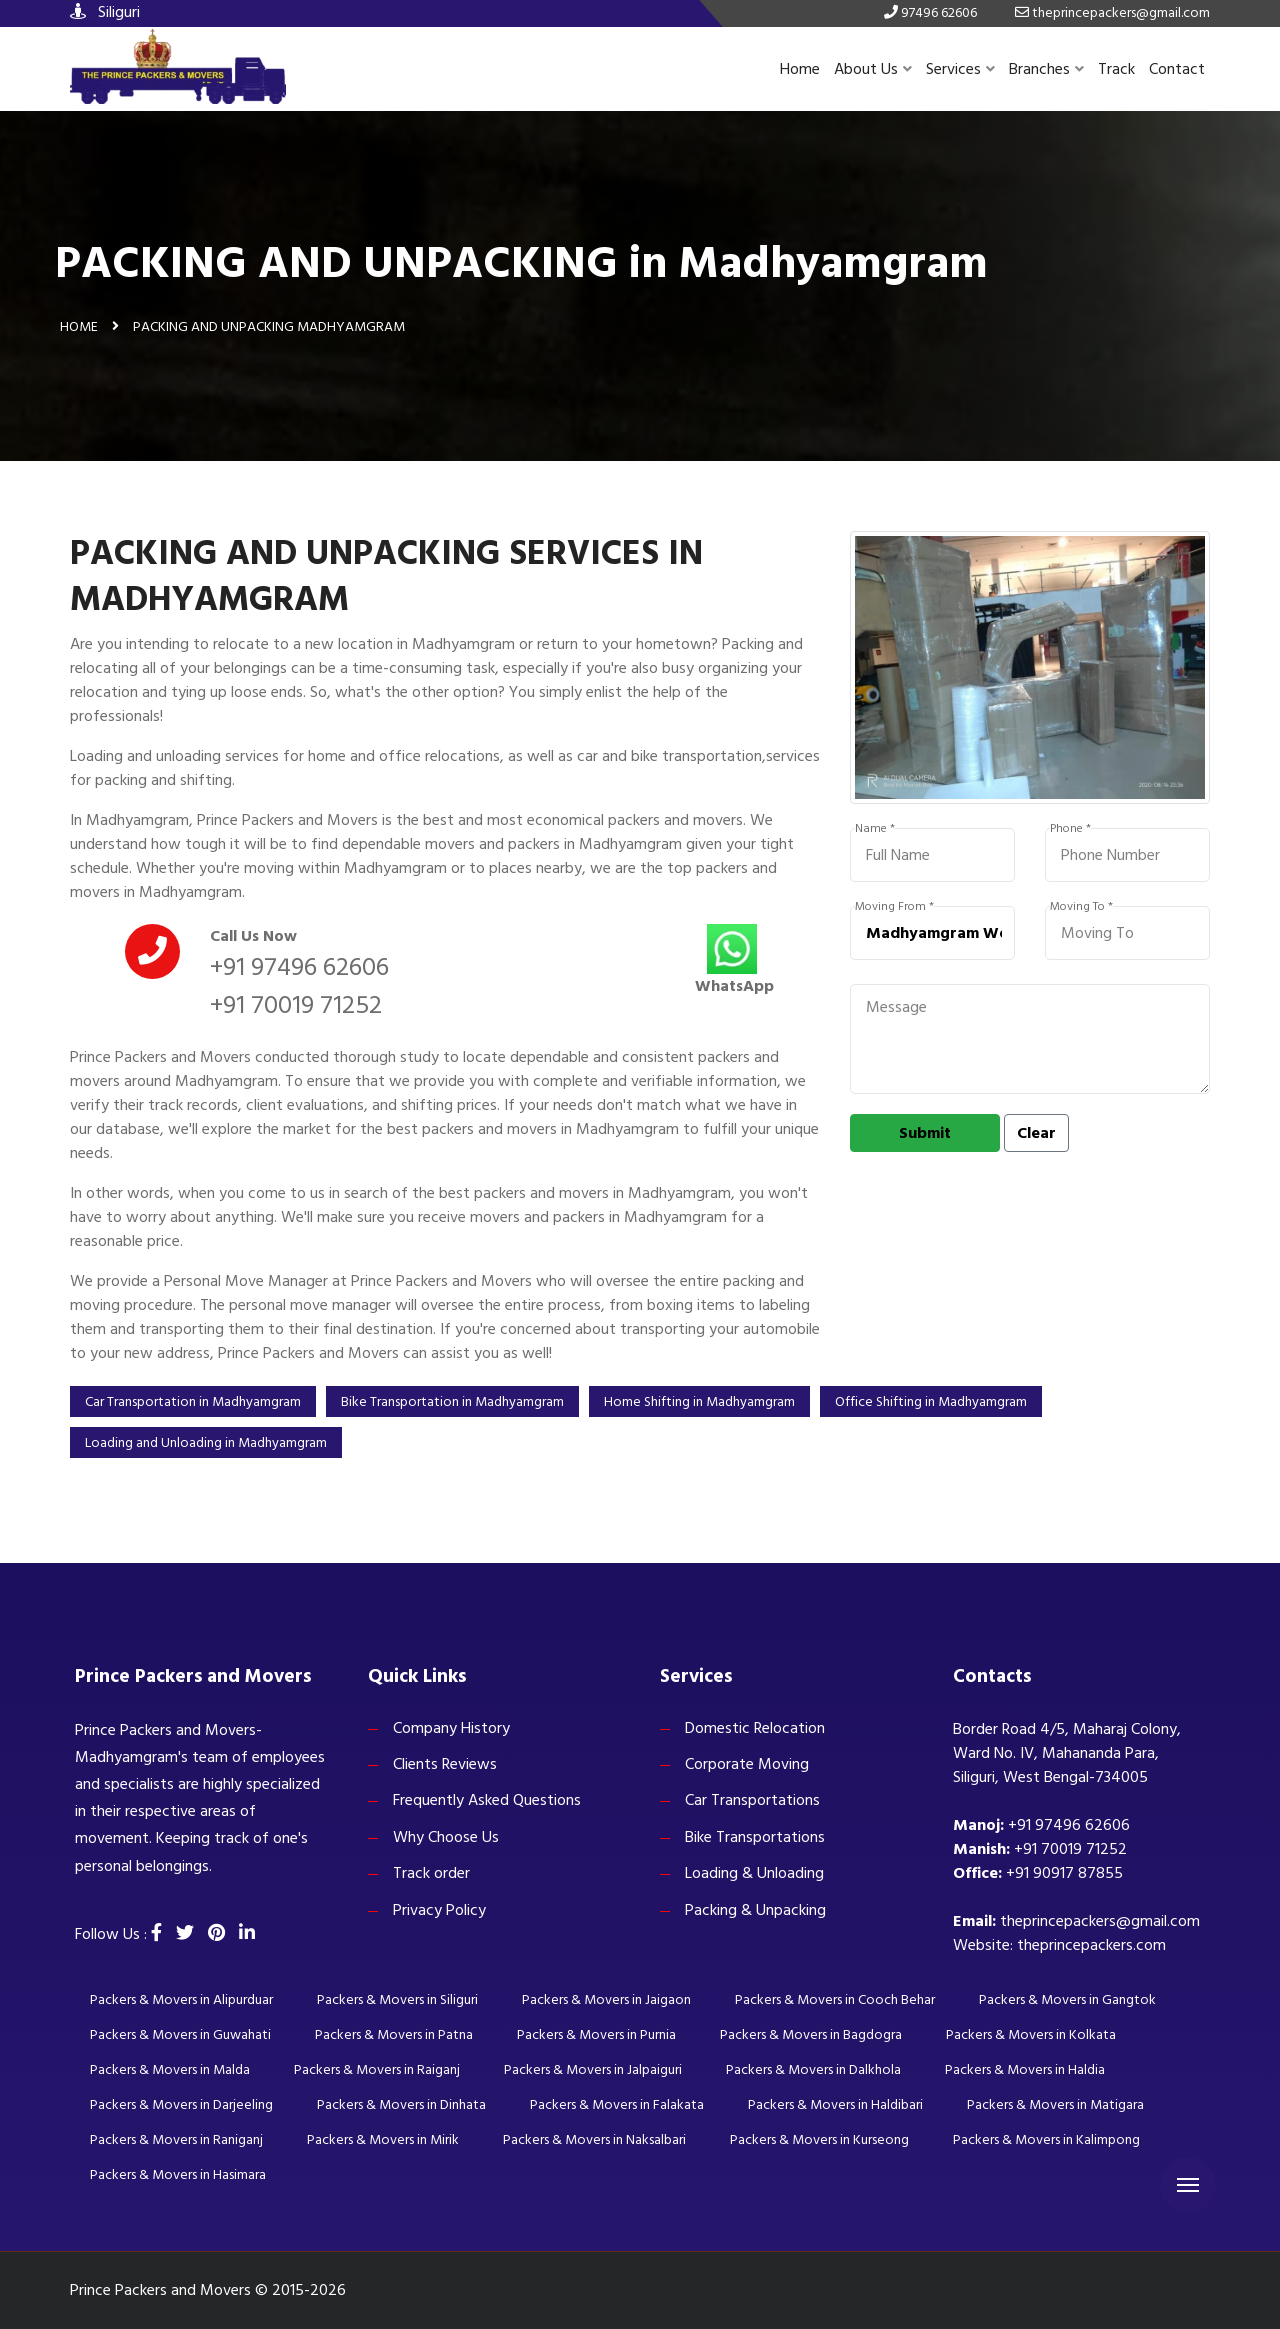 Image resolution: width=1280 pixels, height=2329 pixels. Describe the element at coordinates (431, 1873) in the screenshot. I see `Track order` at that location.